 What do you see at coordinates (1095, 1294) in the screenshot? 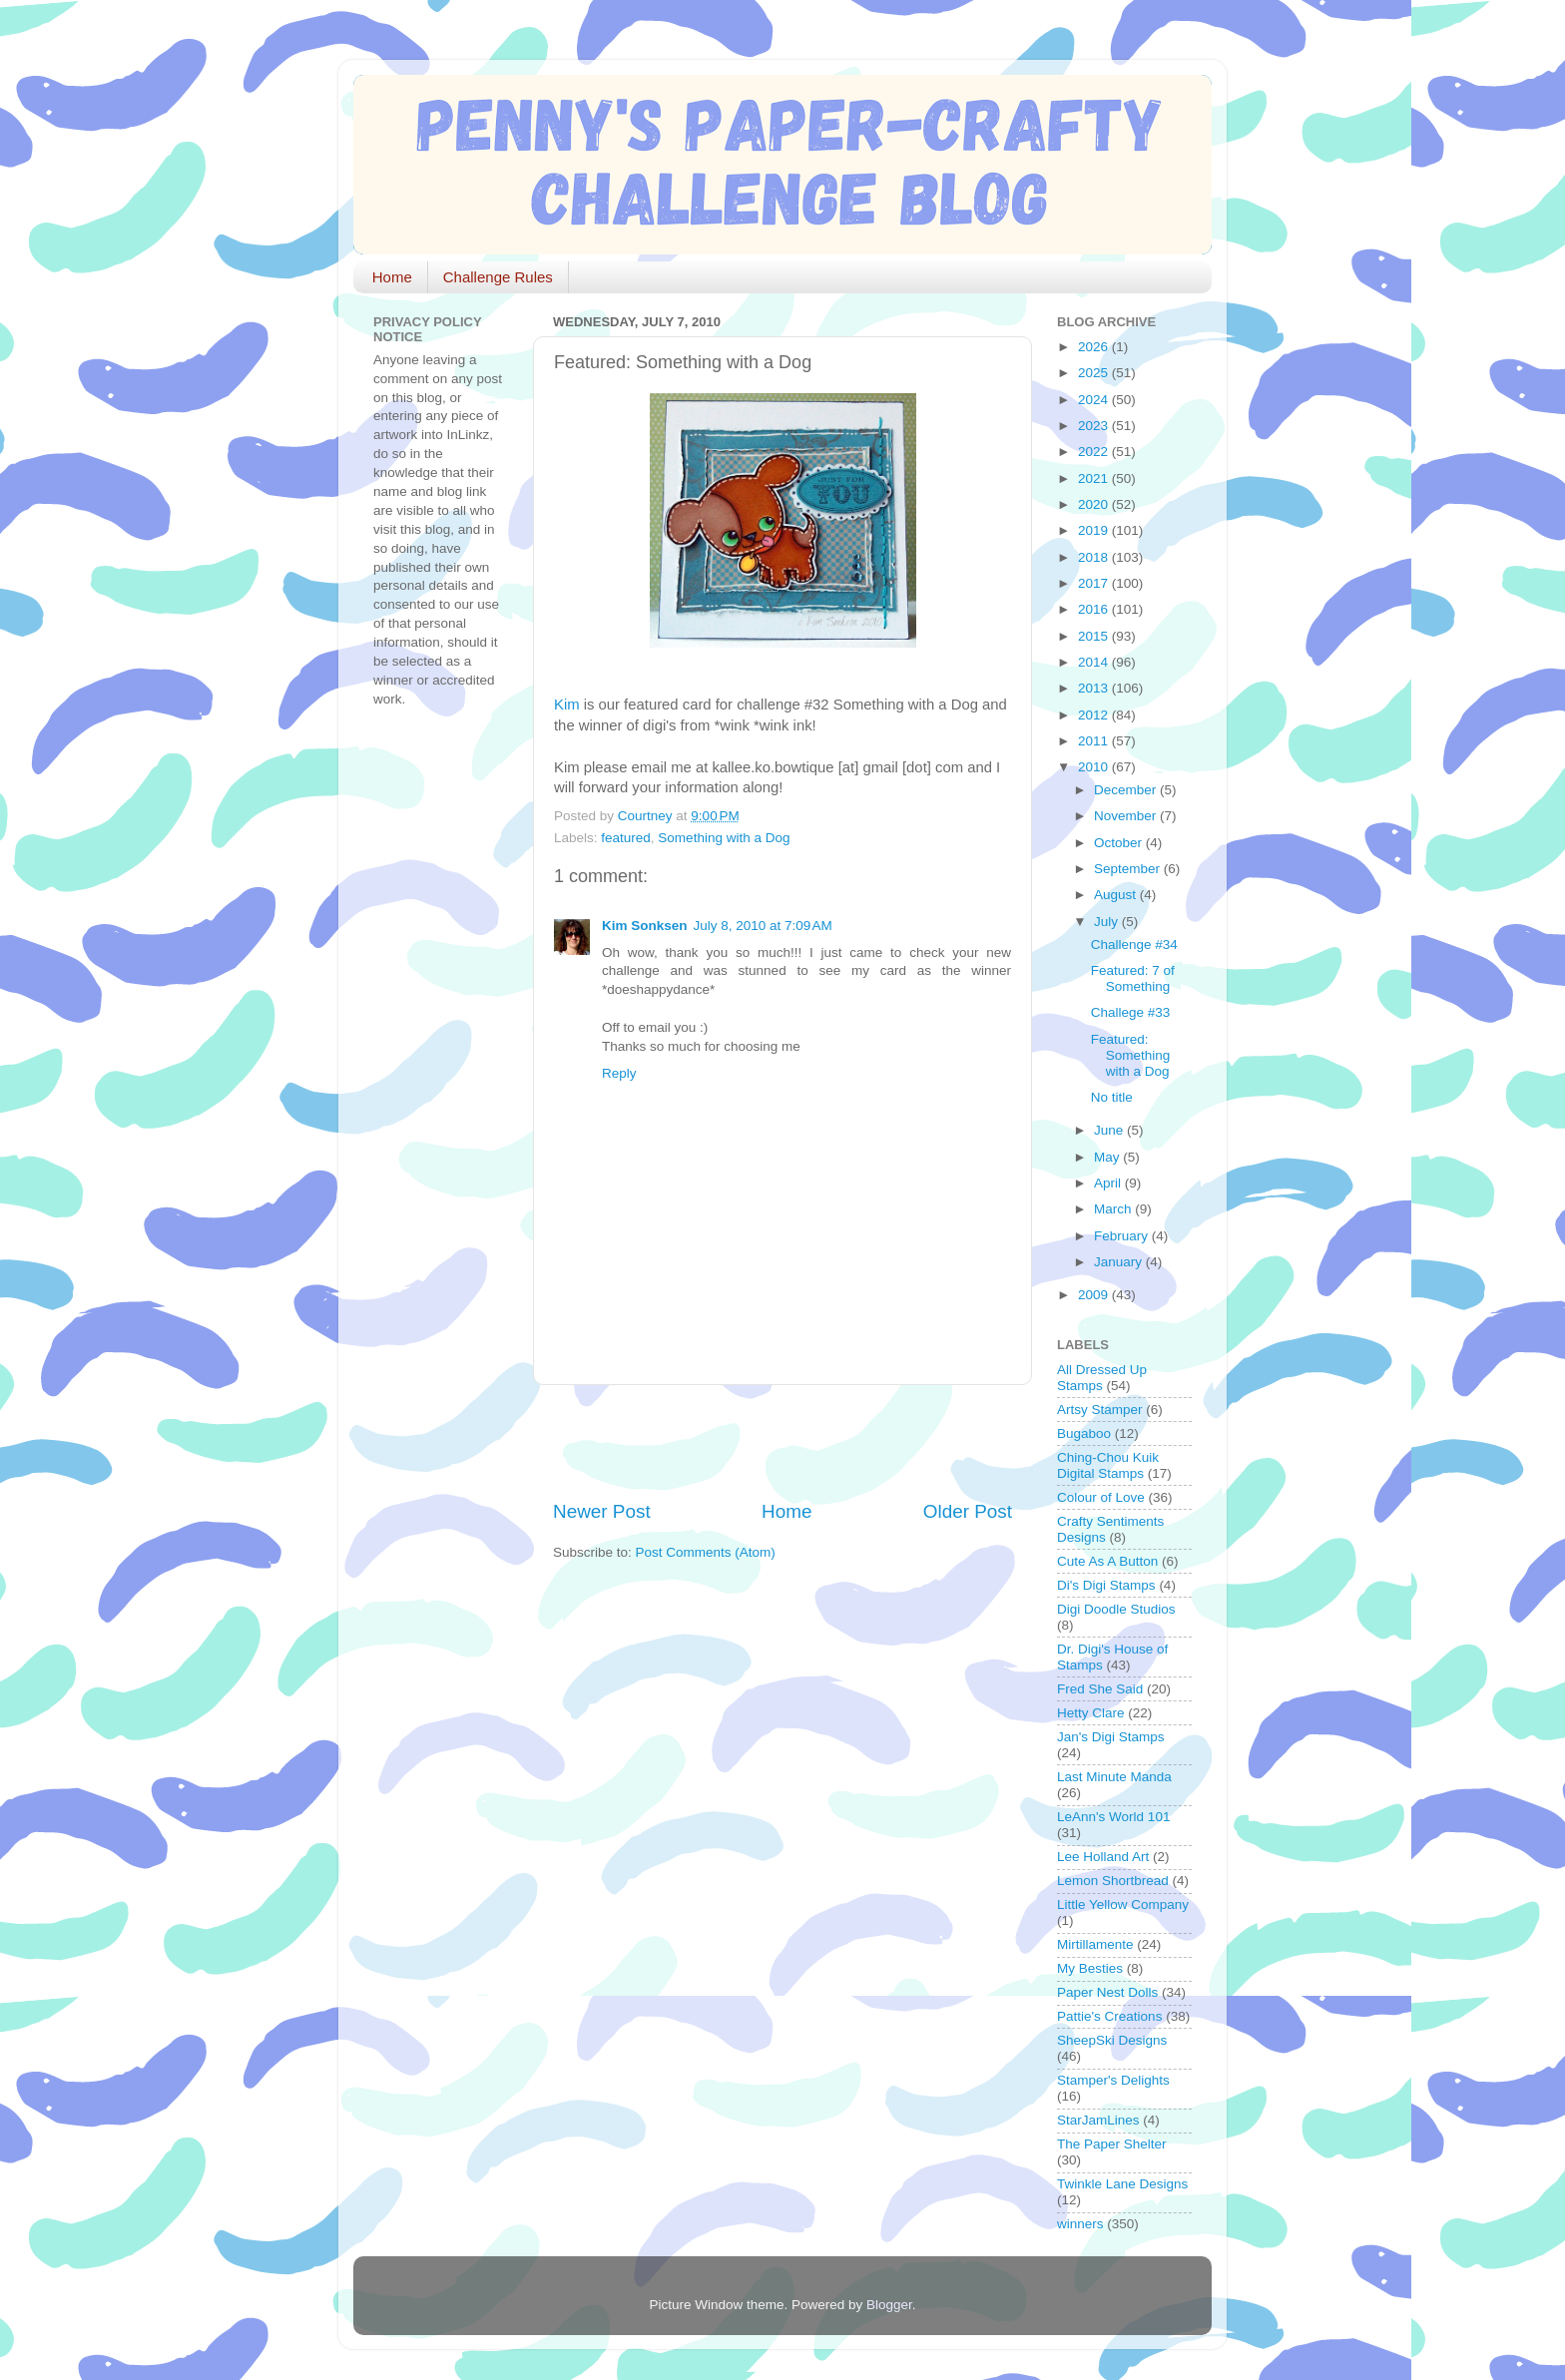
I see `2009` at bounding box center [1095, 1294].